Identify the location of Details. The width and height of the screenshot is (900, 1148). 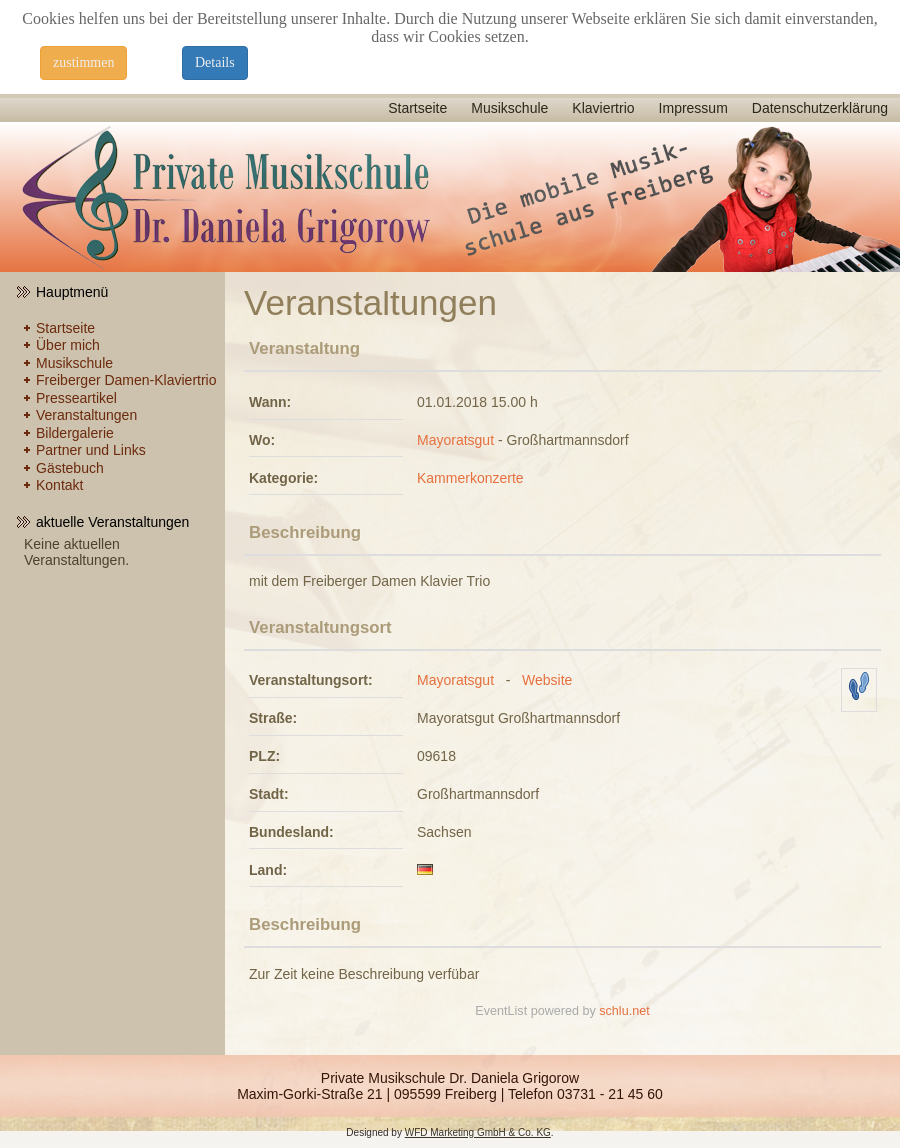
(215, 62).